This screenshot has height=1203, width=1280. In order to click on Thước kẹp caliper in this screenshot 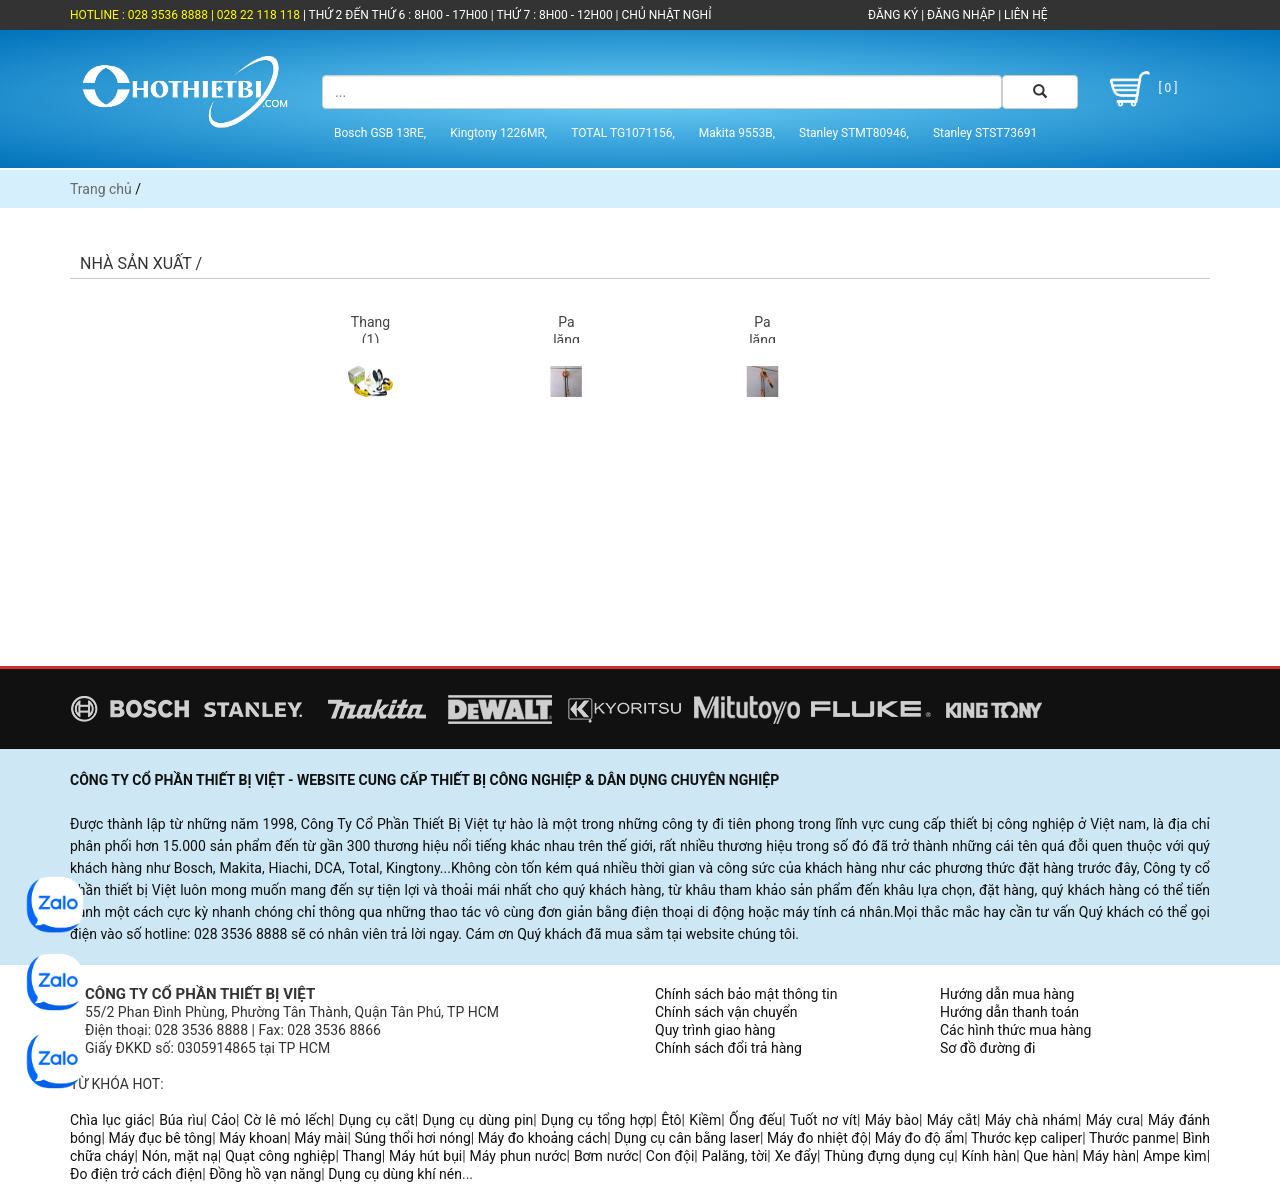, I will do `click(1026, 1138)`.